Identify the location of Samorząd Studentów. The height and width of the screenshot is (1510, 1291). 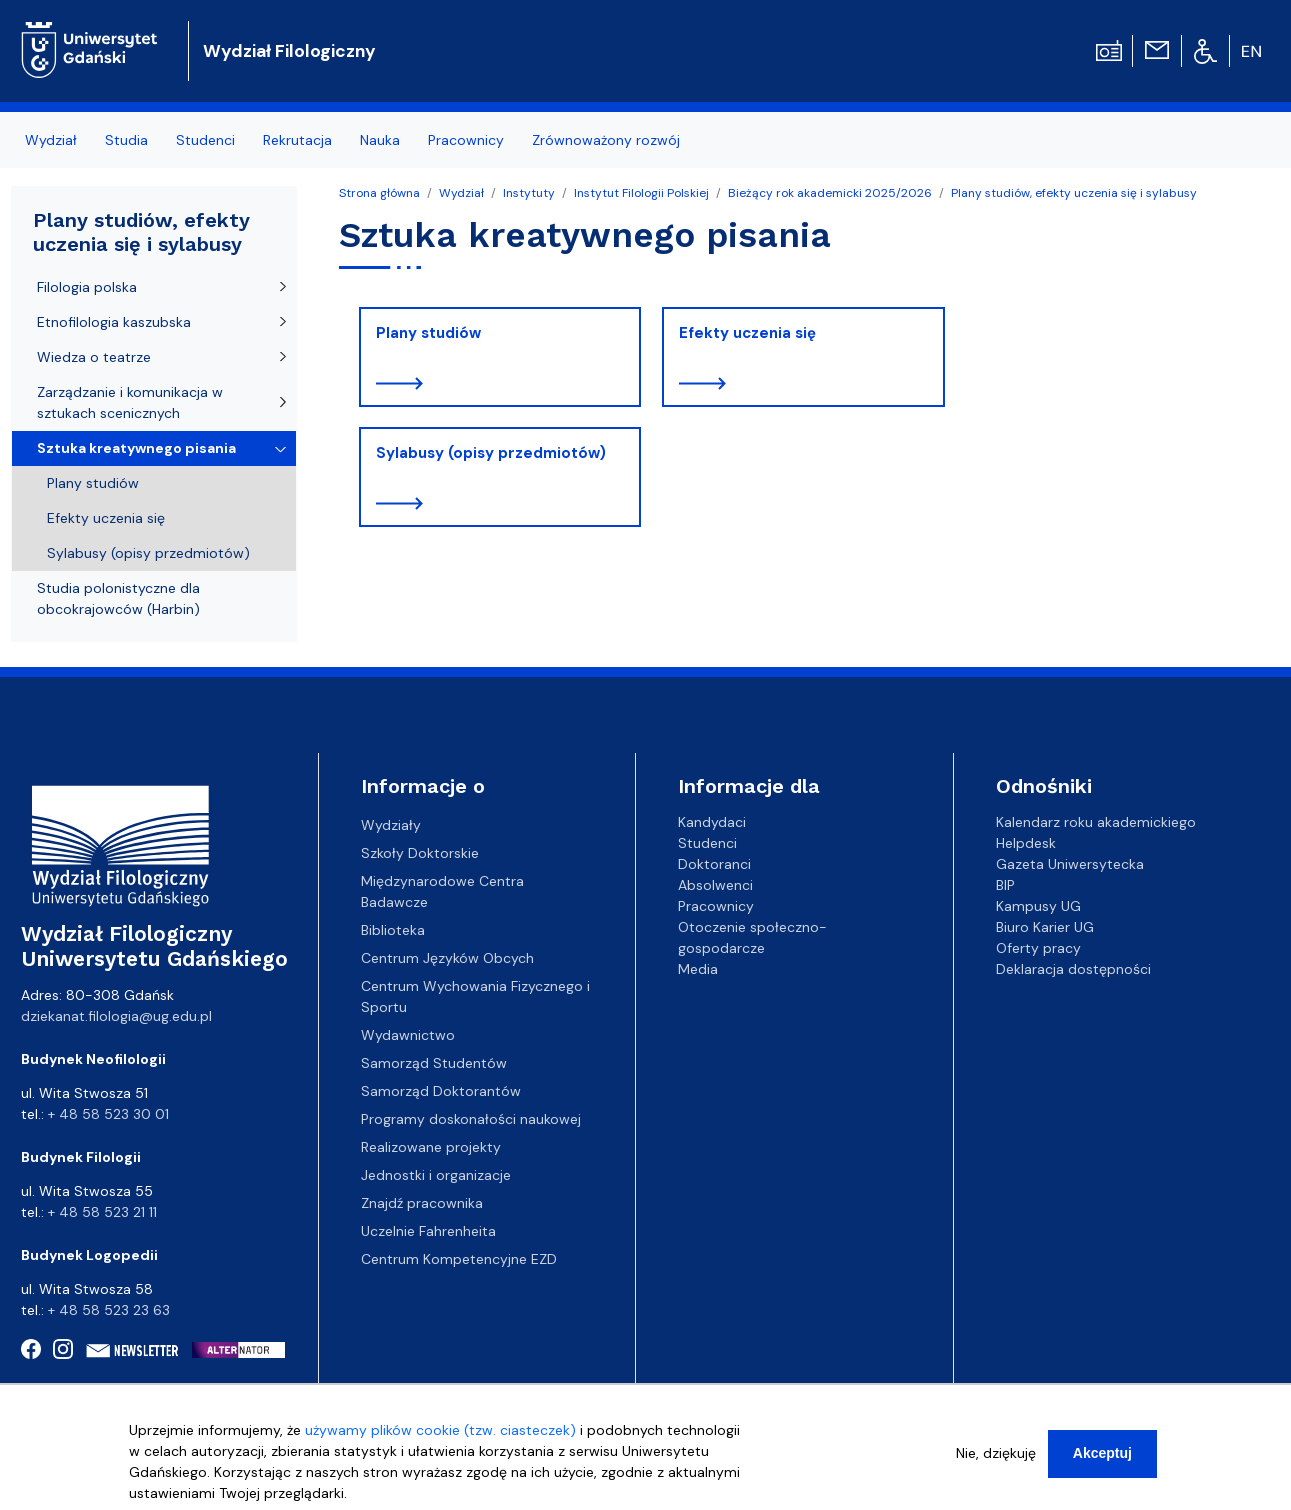
(434, 1063).